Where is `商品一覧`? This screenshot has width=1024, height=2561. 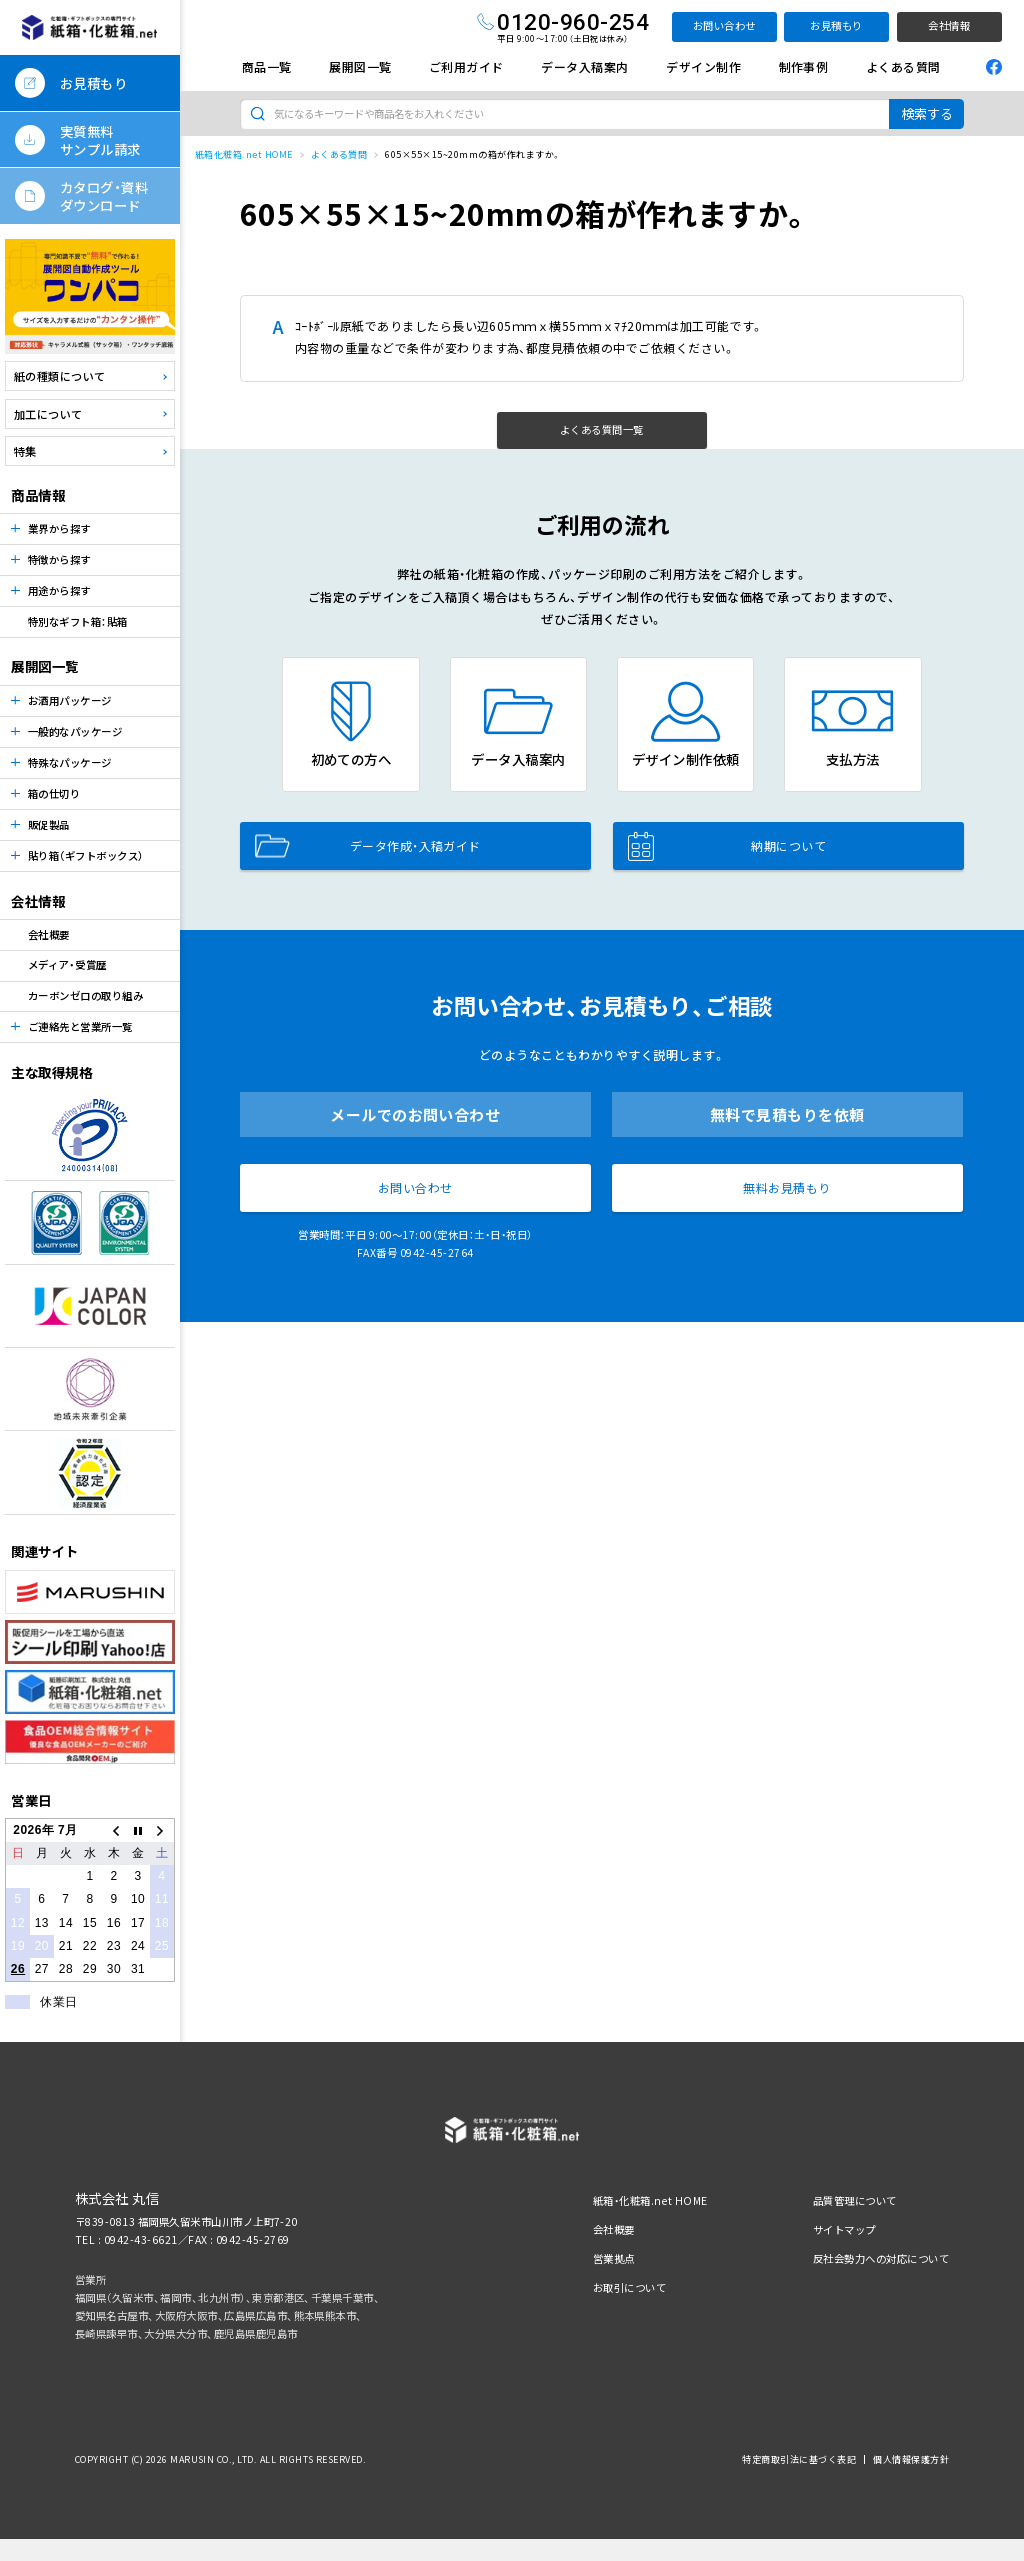
商品一覧 is located at coordinates (267, 66).